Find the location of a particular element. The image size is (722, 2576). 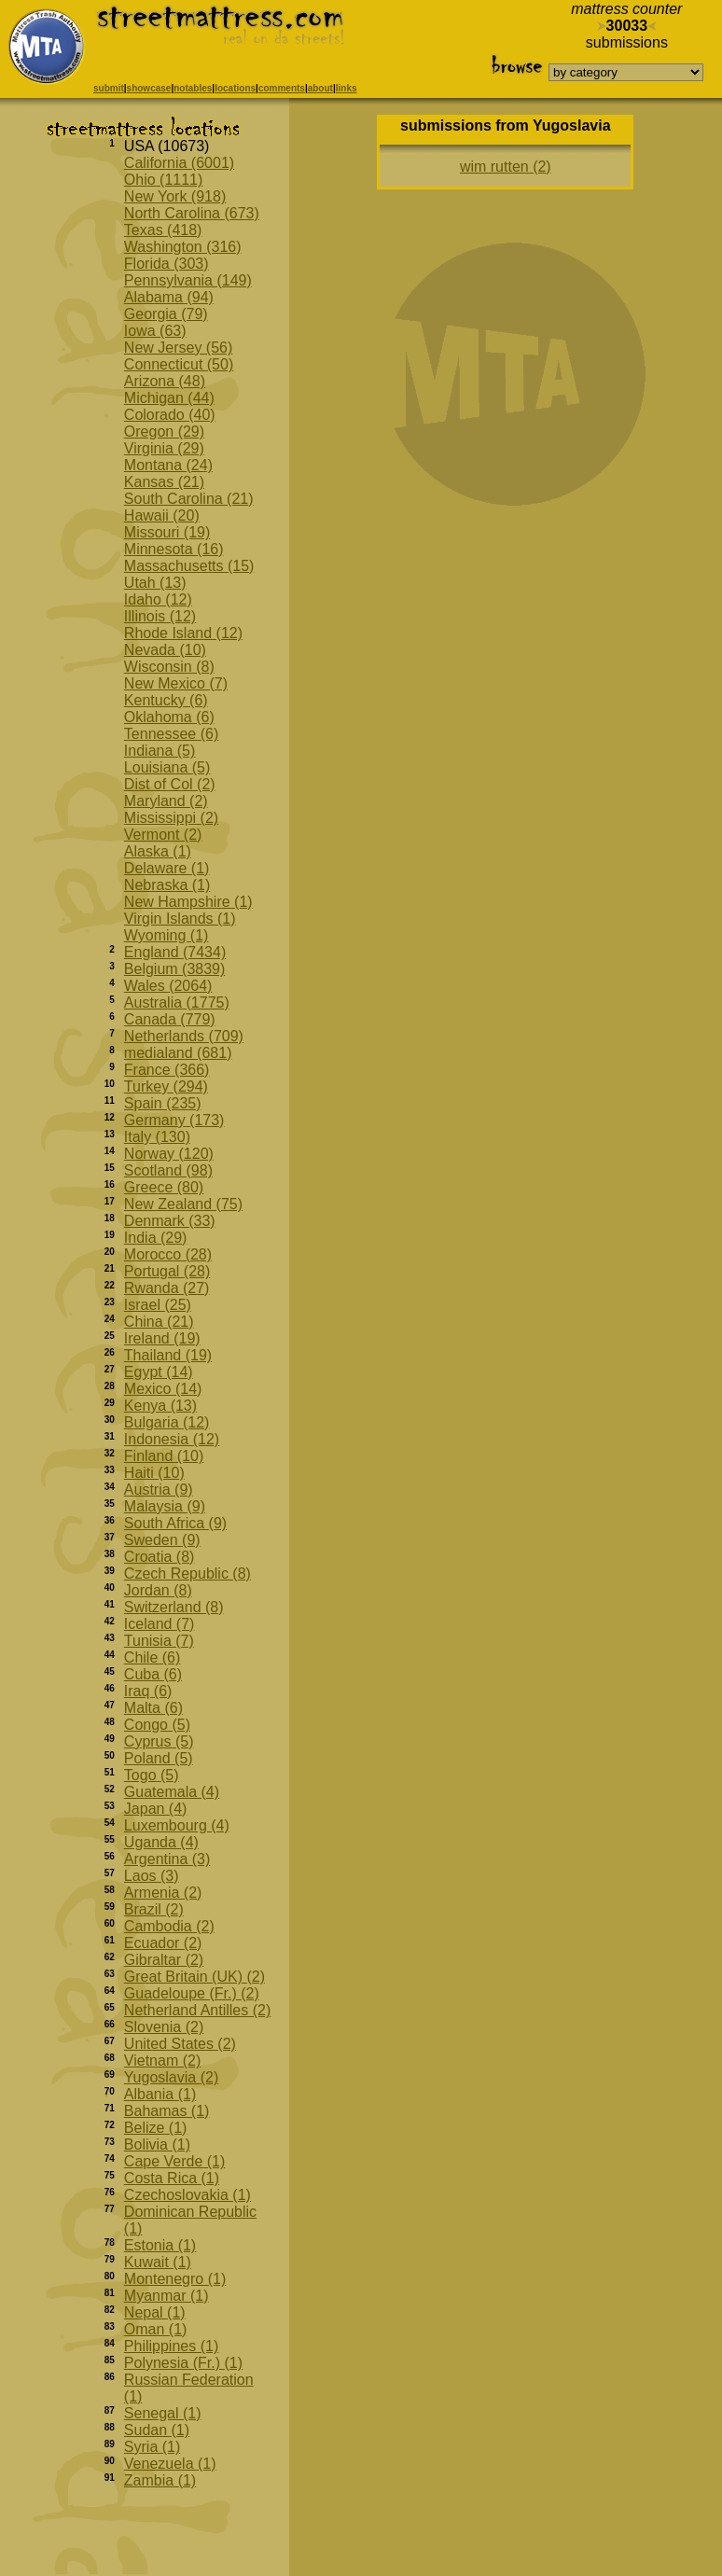

Uganda (4) is located at coordinates (161, 1842).